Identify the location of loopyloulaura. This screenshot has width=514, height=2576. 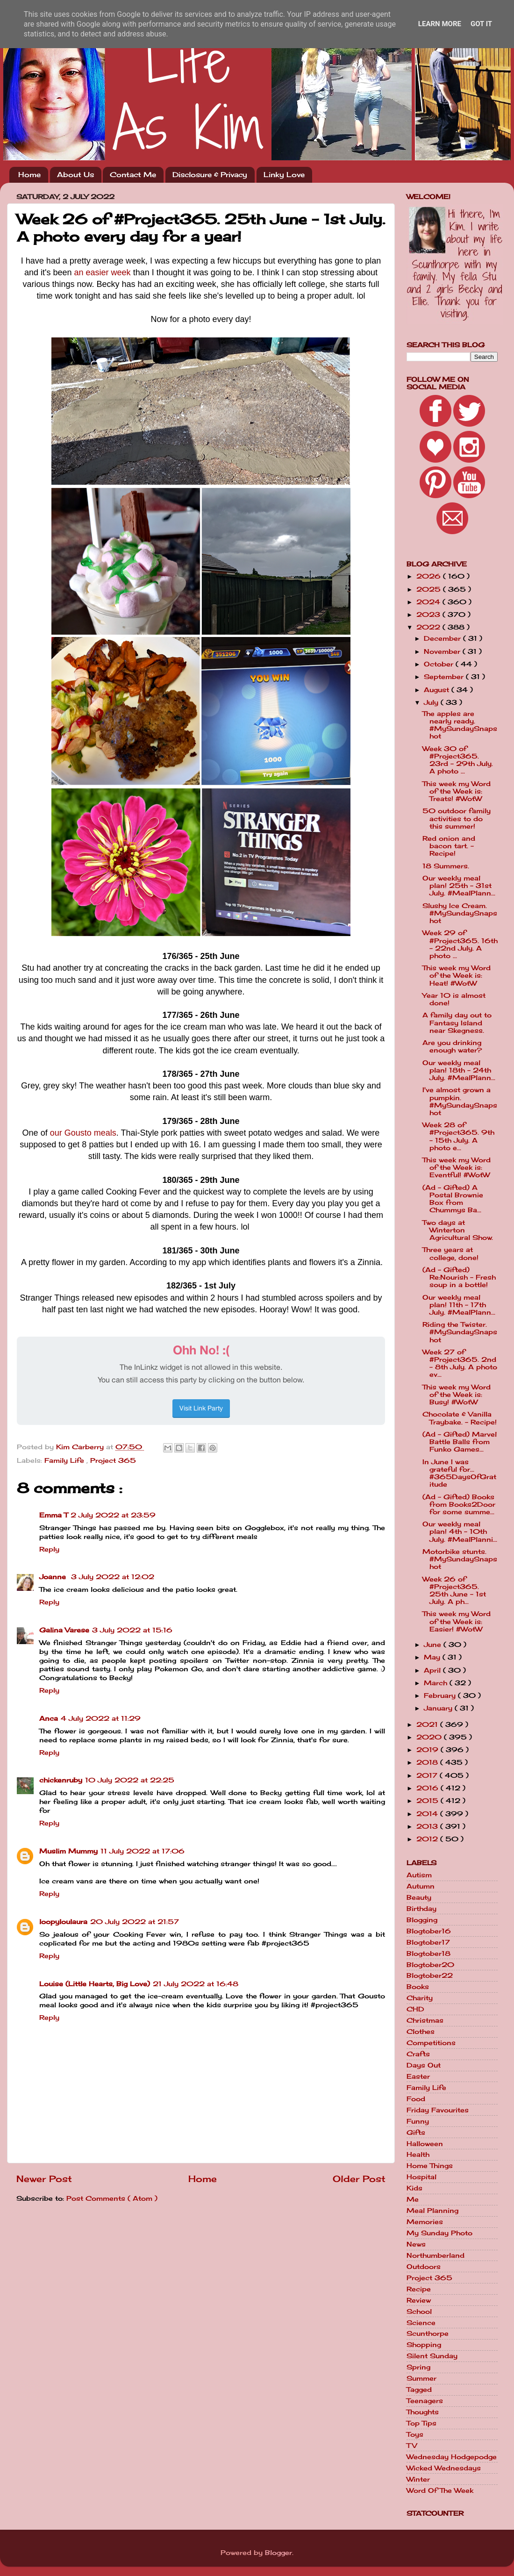
(63, 1921).